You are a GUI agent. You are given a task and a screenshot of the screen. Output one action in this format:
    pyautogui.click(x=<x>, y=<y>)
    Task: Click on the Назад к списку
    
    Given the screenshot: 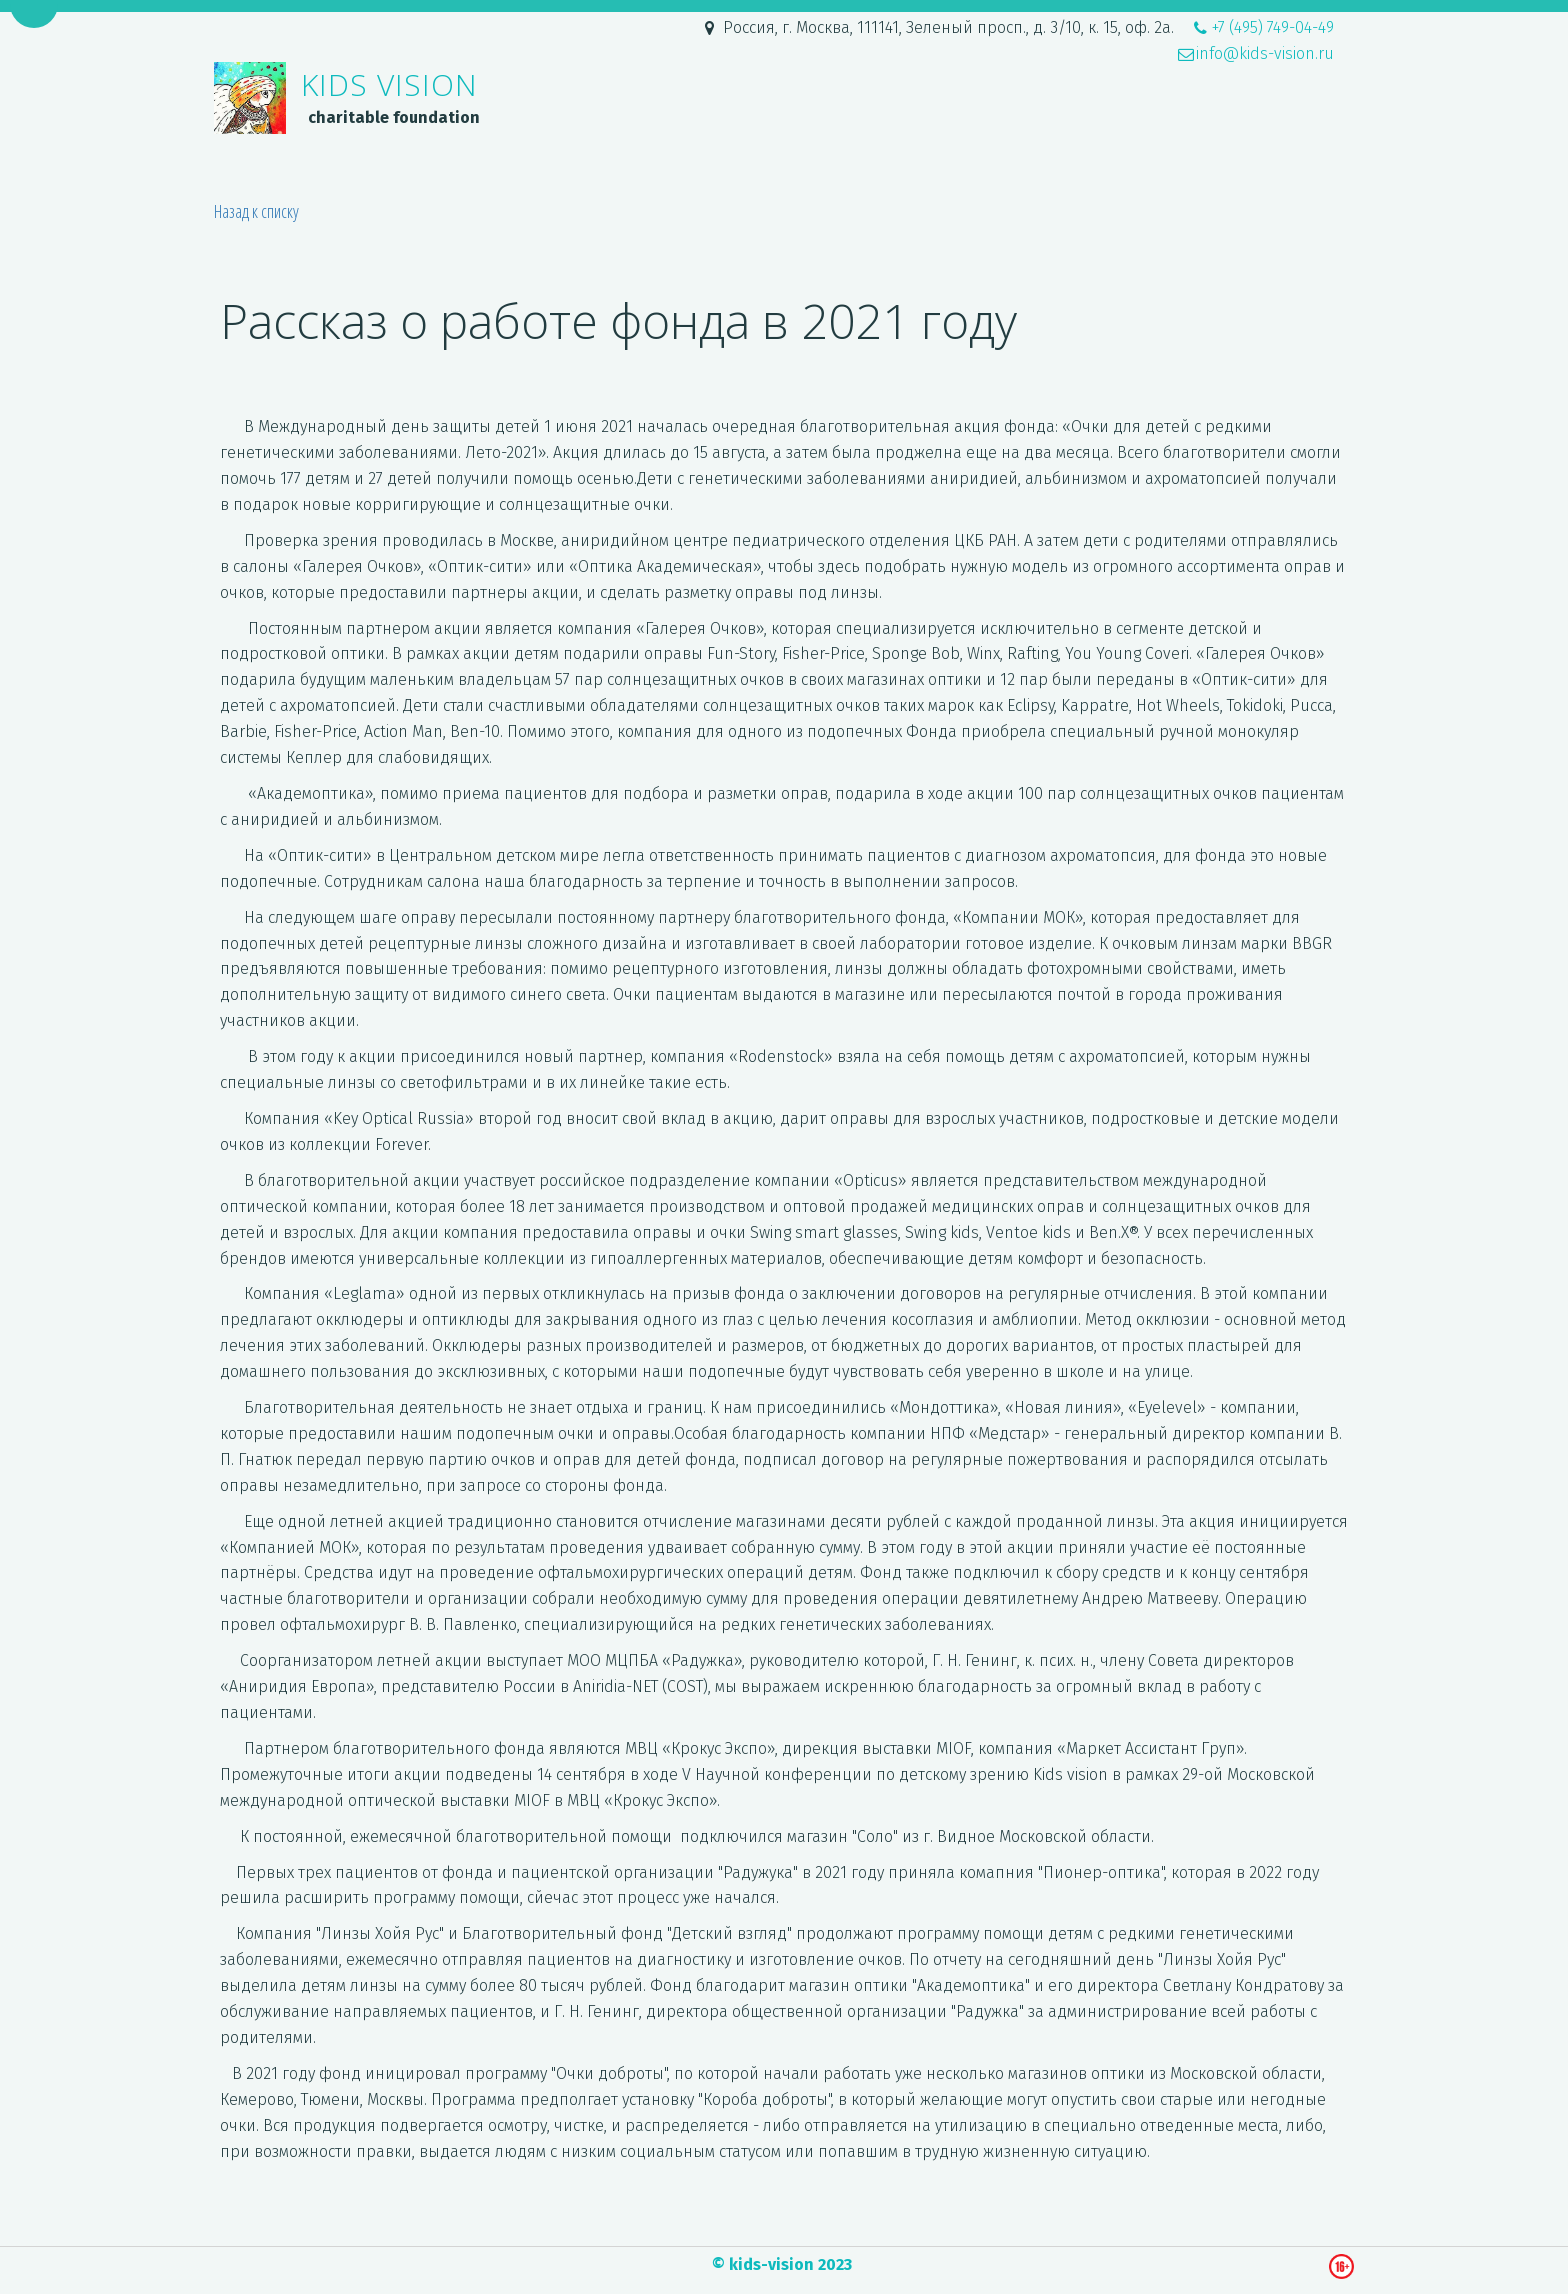 What is the action you would take?
    pyautogui.click(x=256, y=211)
    